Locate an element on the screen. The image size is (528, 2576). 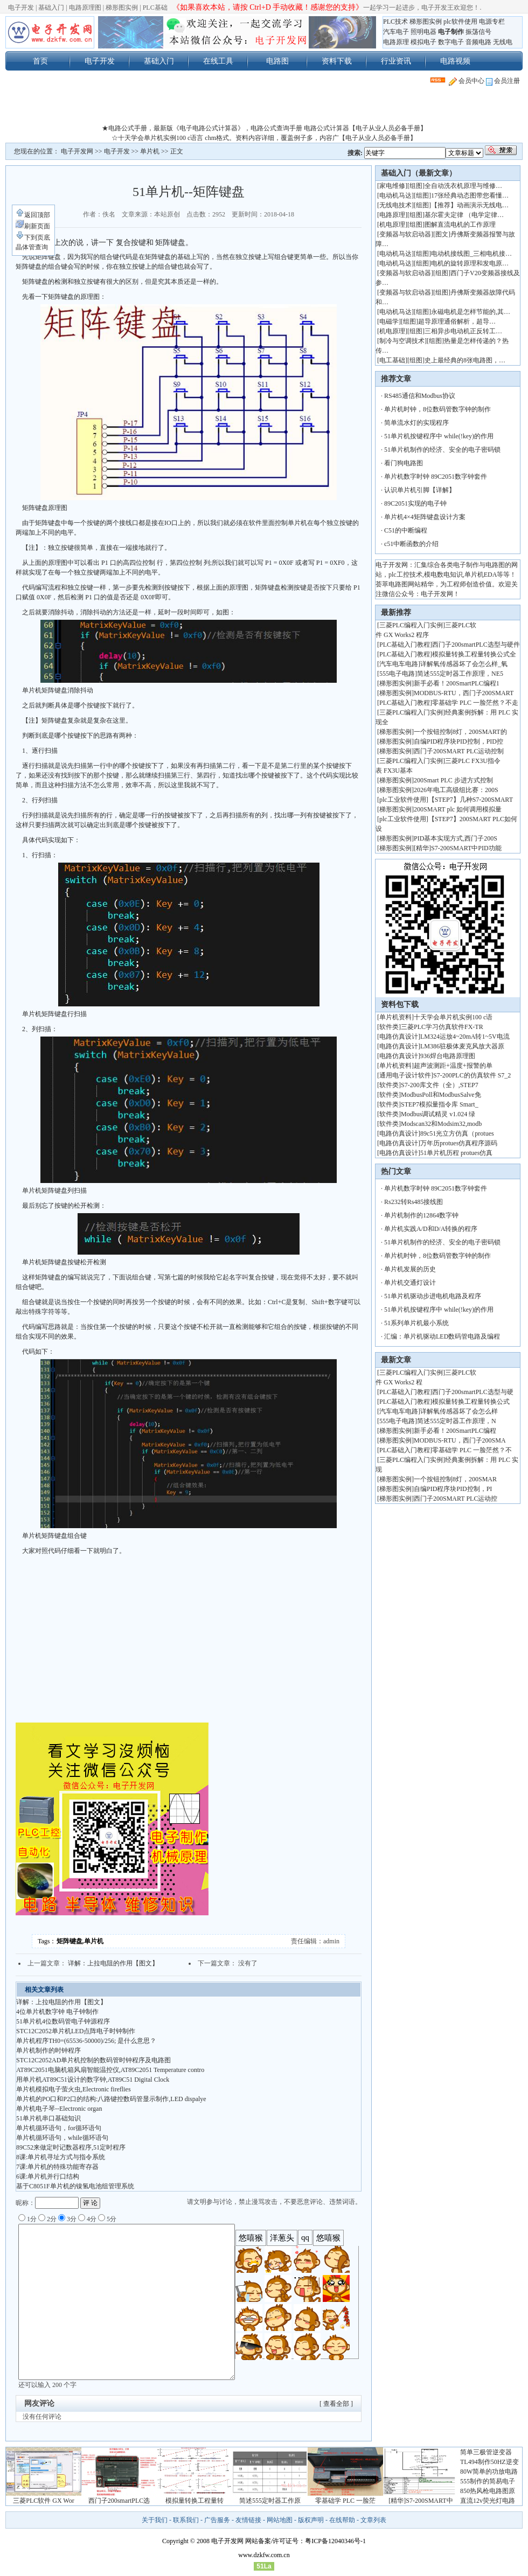
PID基本实现方式,西门子200S is located at coordinates (455, 838).